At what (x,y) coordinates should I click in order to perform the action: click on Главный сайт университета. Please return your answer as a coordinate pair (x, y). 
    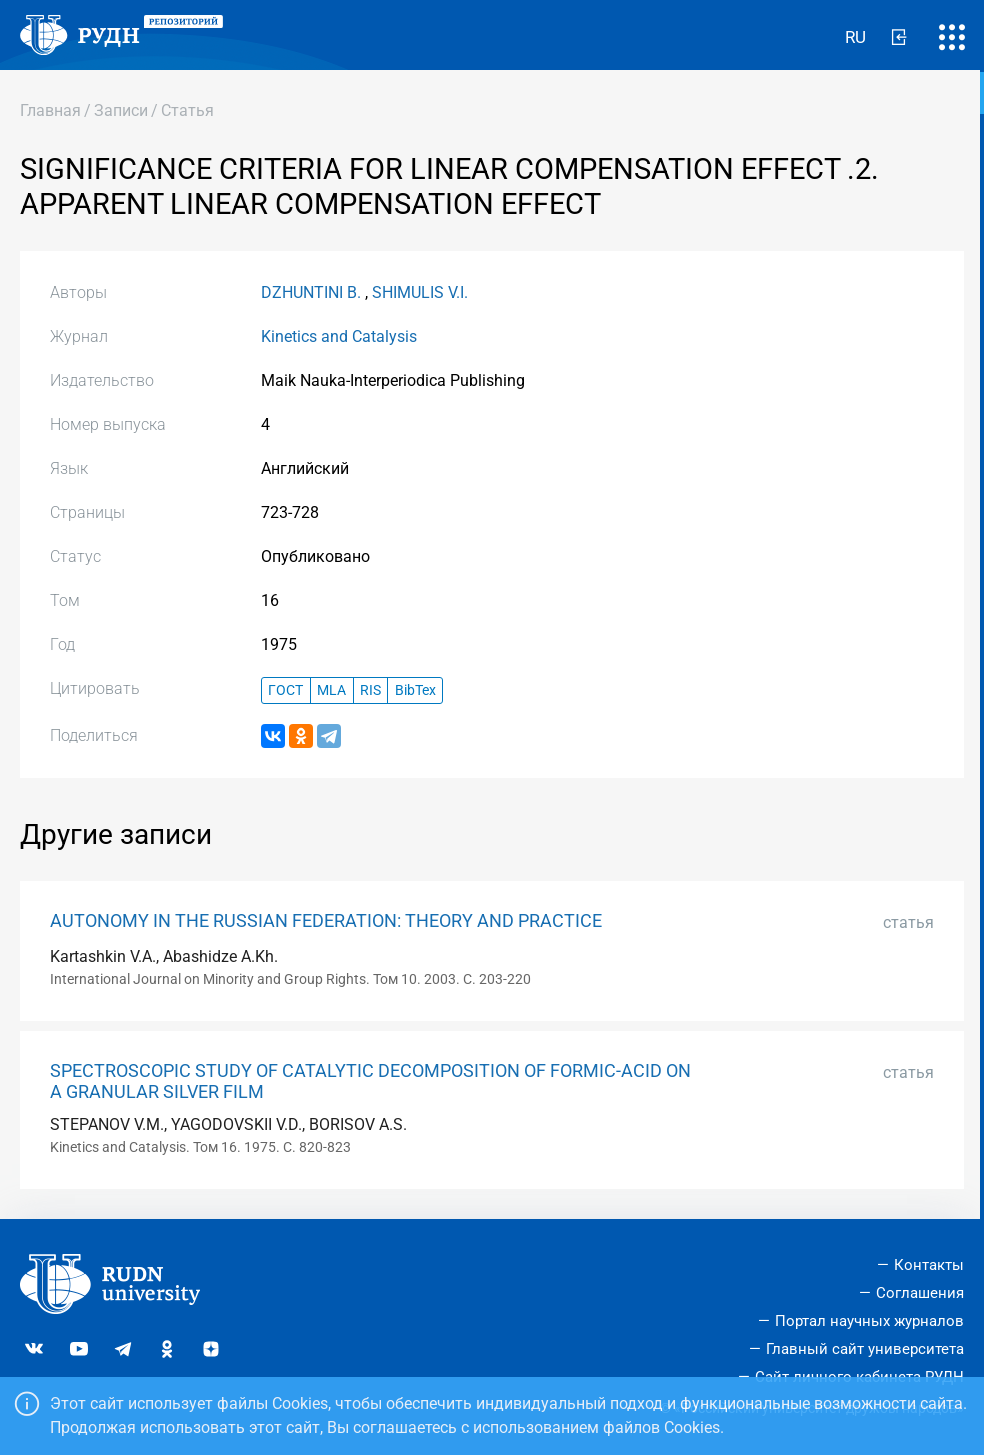
    Looking at the image, I should click on (865, 1349).